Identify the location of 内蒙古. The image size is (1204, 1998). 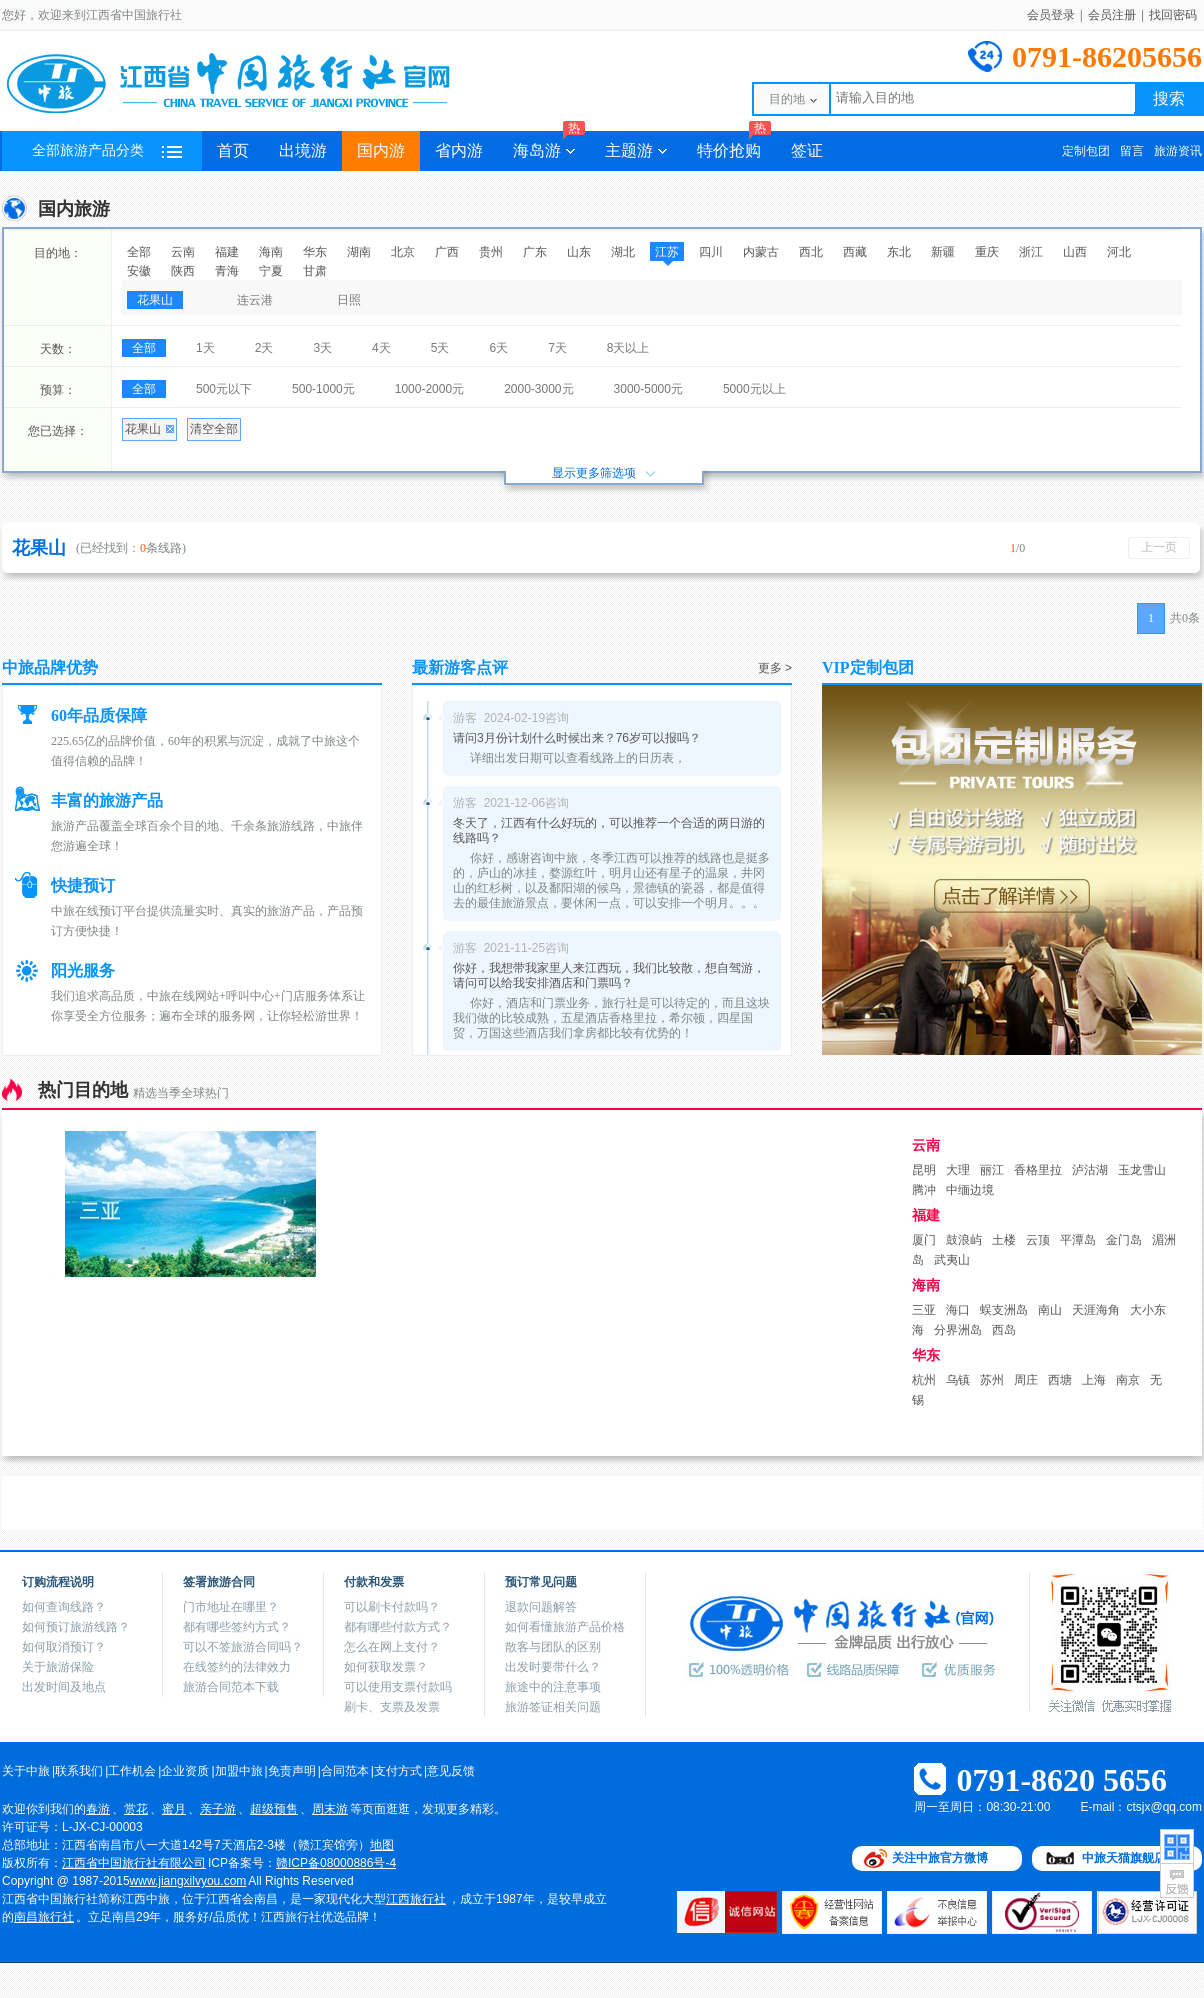
(761, 252).